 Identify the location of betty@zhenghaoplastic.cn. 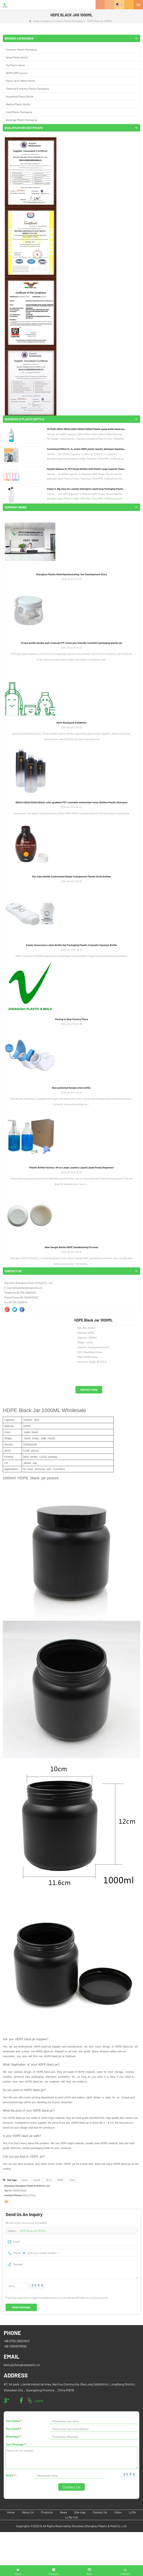
(22, 1143).